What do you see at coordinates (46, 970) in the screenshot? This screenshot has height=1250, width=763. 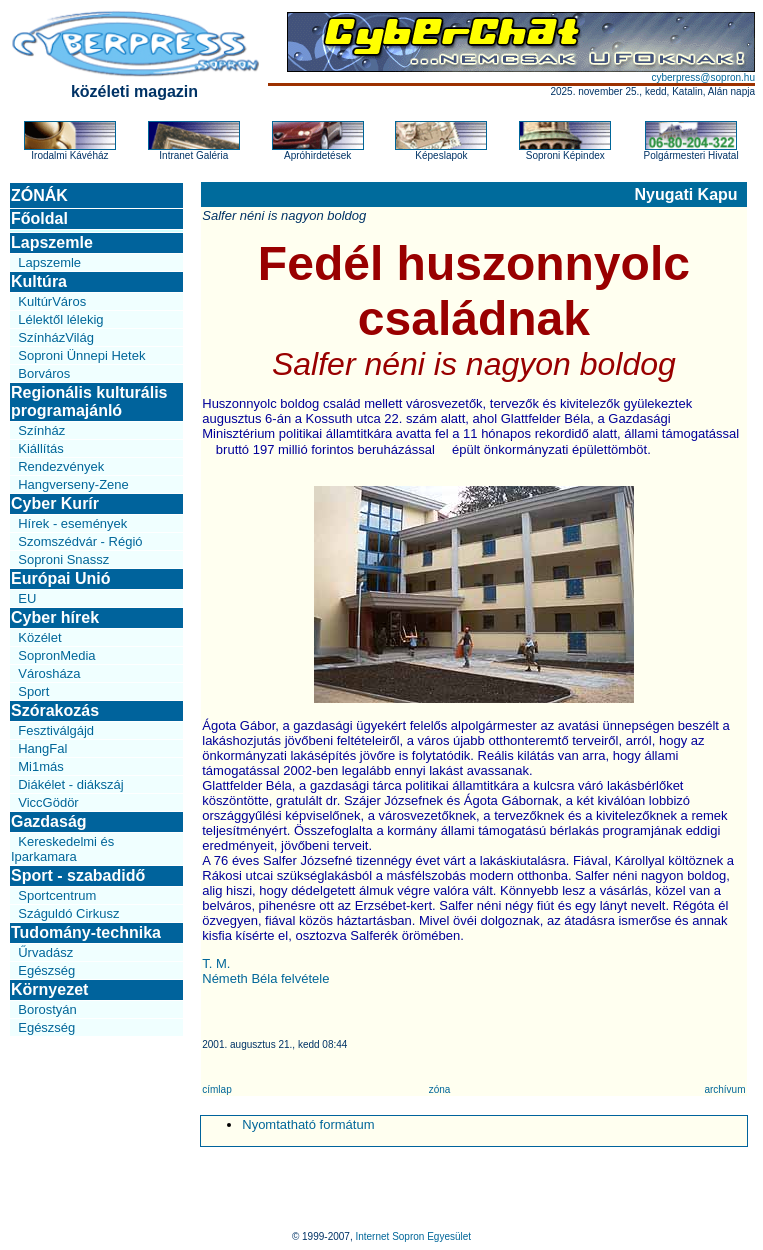 I see `Egészség` at bounding box center [46, 970].